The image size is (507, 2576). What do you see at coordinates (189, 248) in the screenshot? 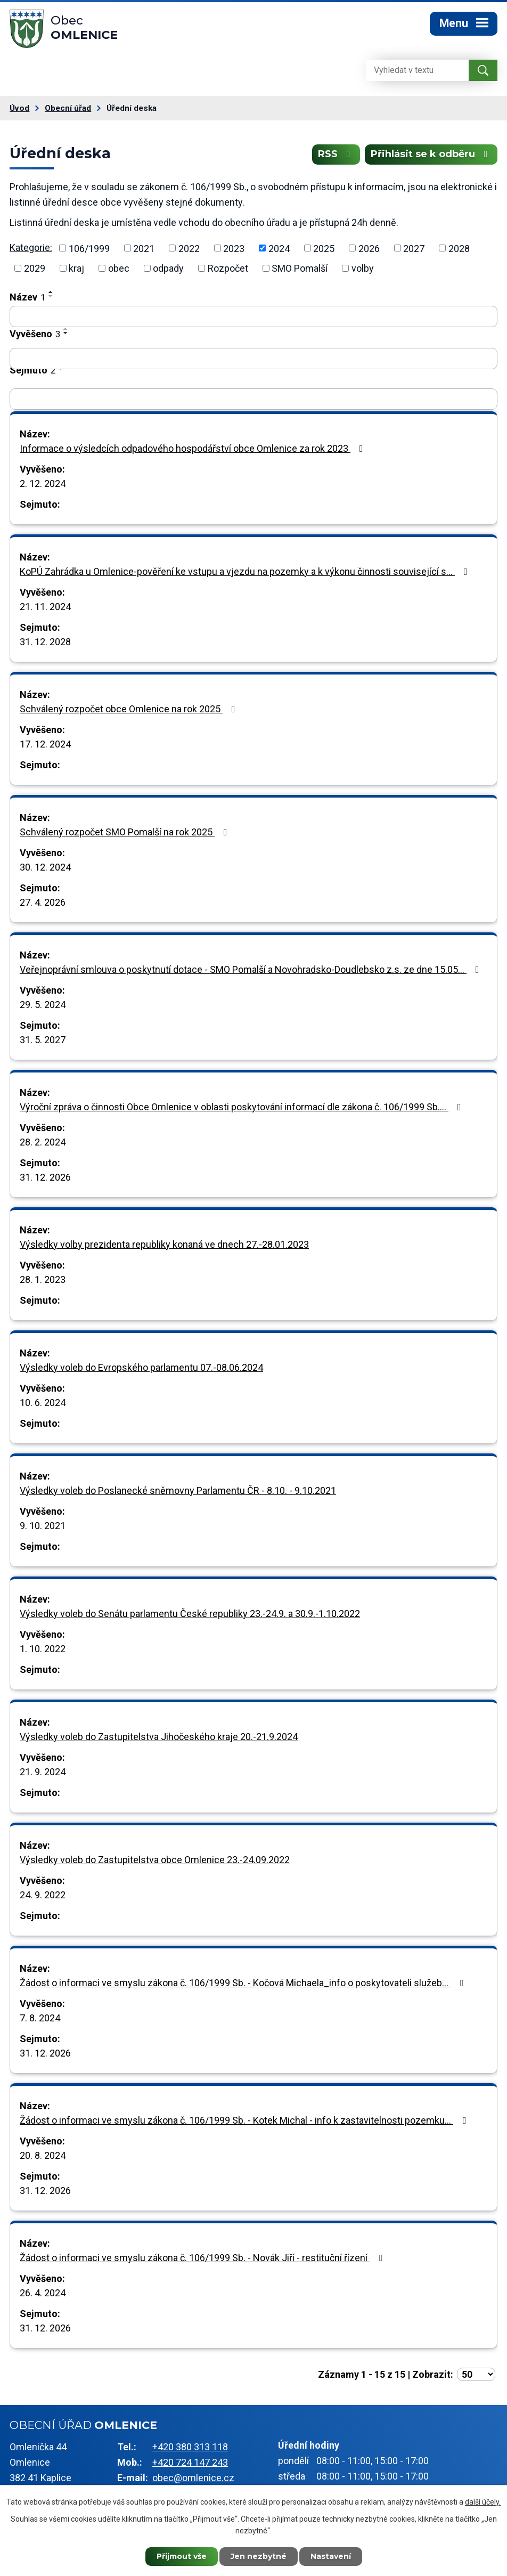
I see `2022` at bounding box center [189, 248].